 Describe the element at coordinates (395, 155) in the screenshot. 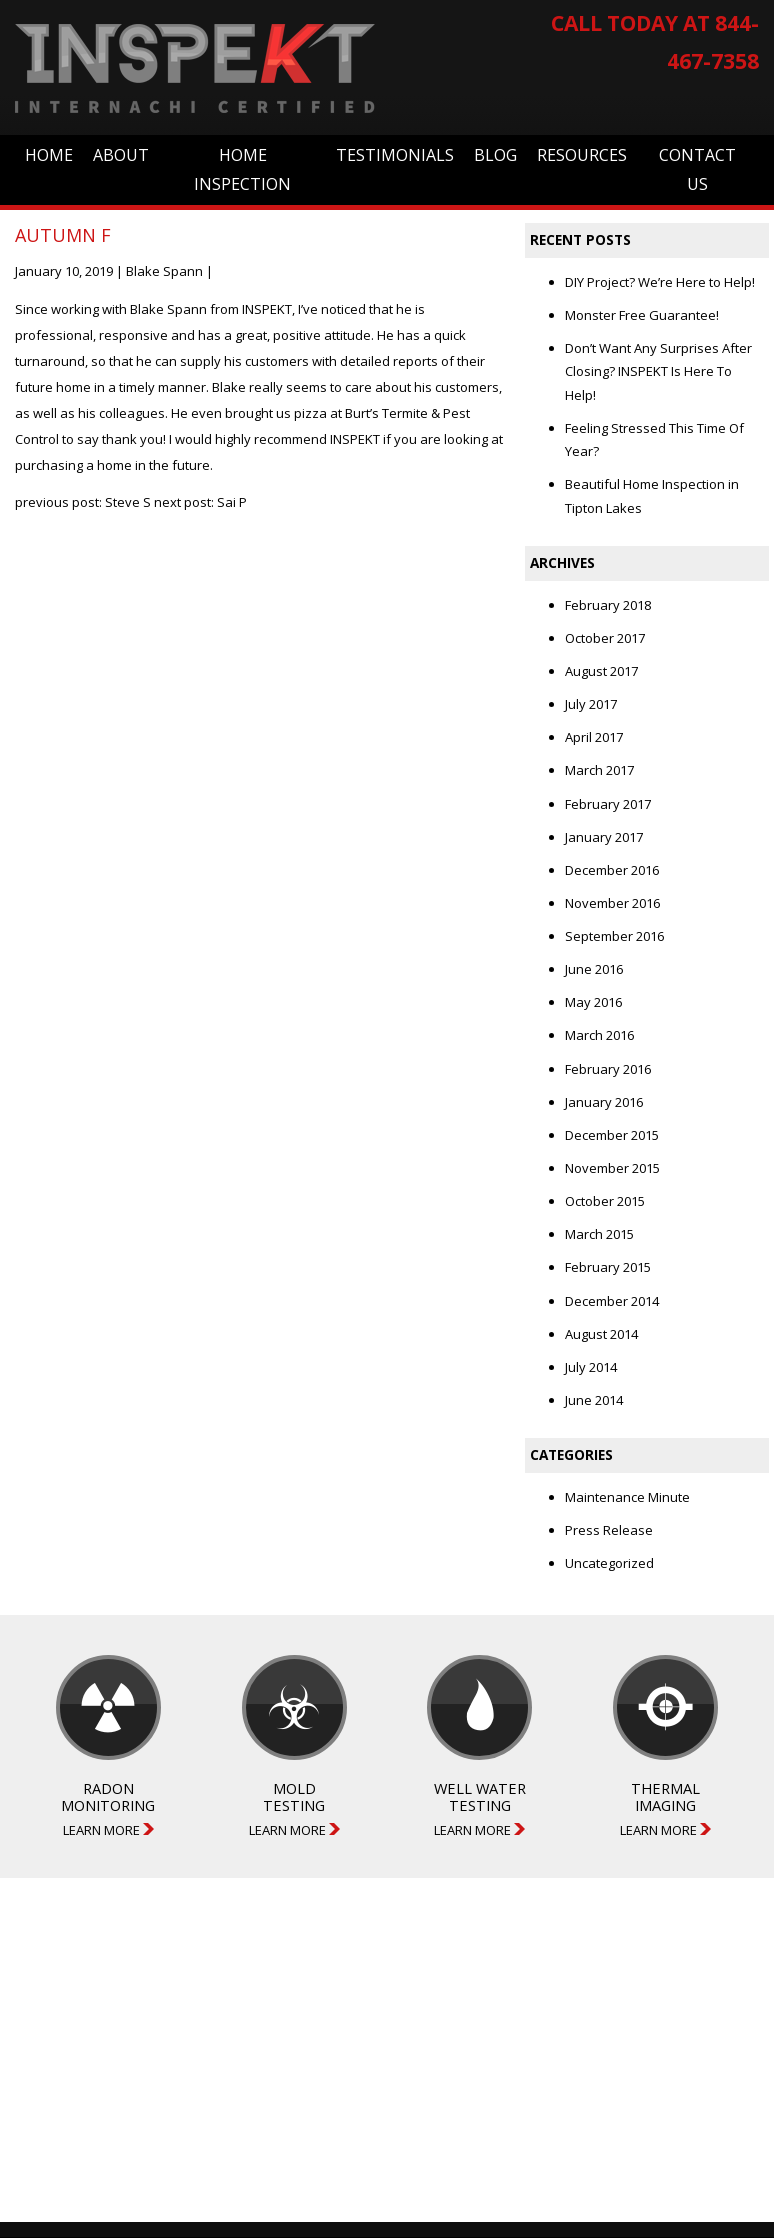

I see `Testimonials` at that location.